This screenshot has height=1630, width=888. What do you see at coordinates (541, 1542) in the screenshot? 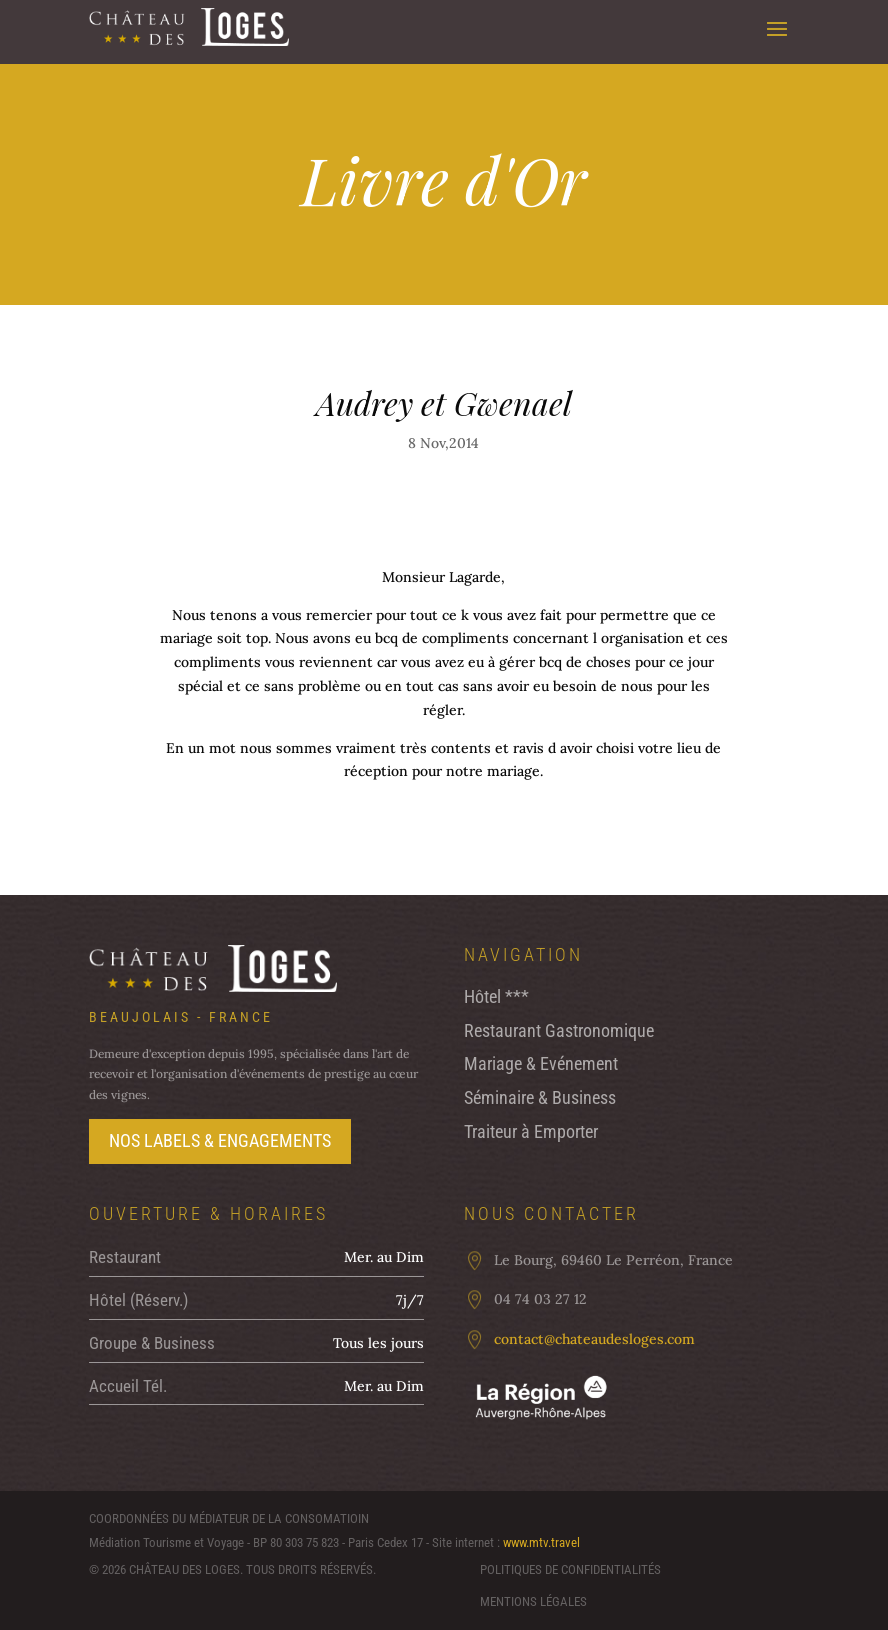
I see `www.mtv.travel` at bounding box center [541, 1542].